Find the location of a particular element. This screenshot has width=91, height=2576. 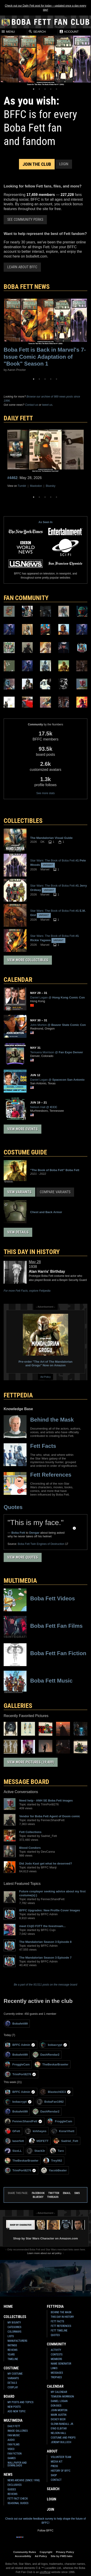

View Variants is located at coordinates (19, 1192).